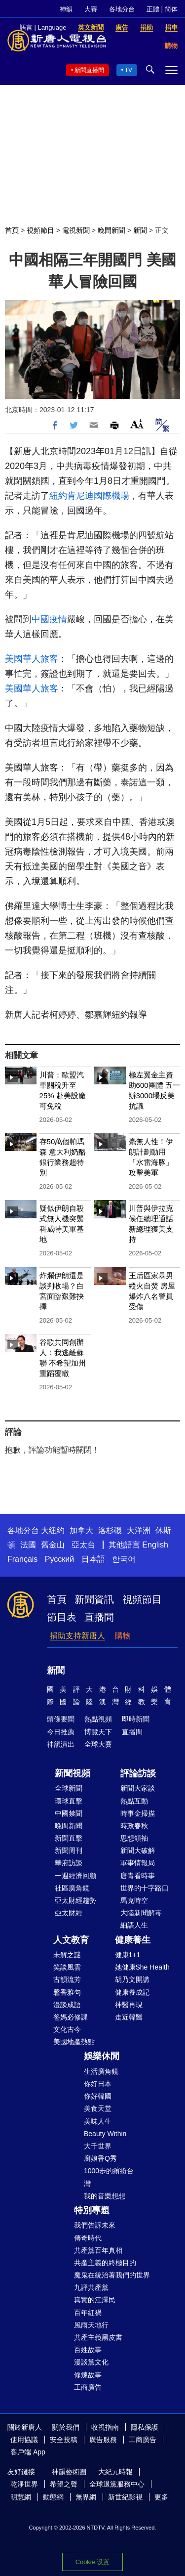  Describe the element at coordinates (60, 1732) in the screenshot. I see `今日推薦` at that location.